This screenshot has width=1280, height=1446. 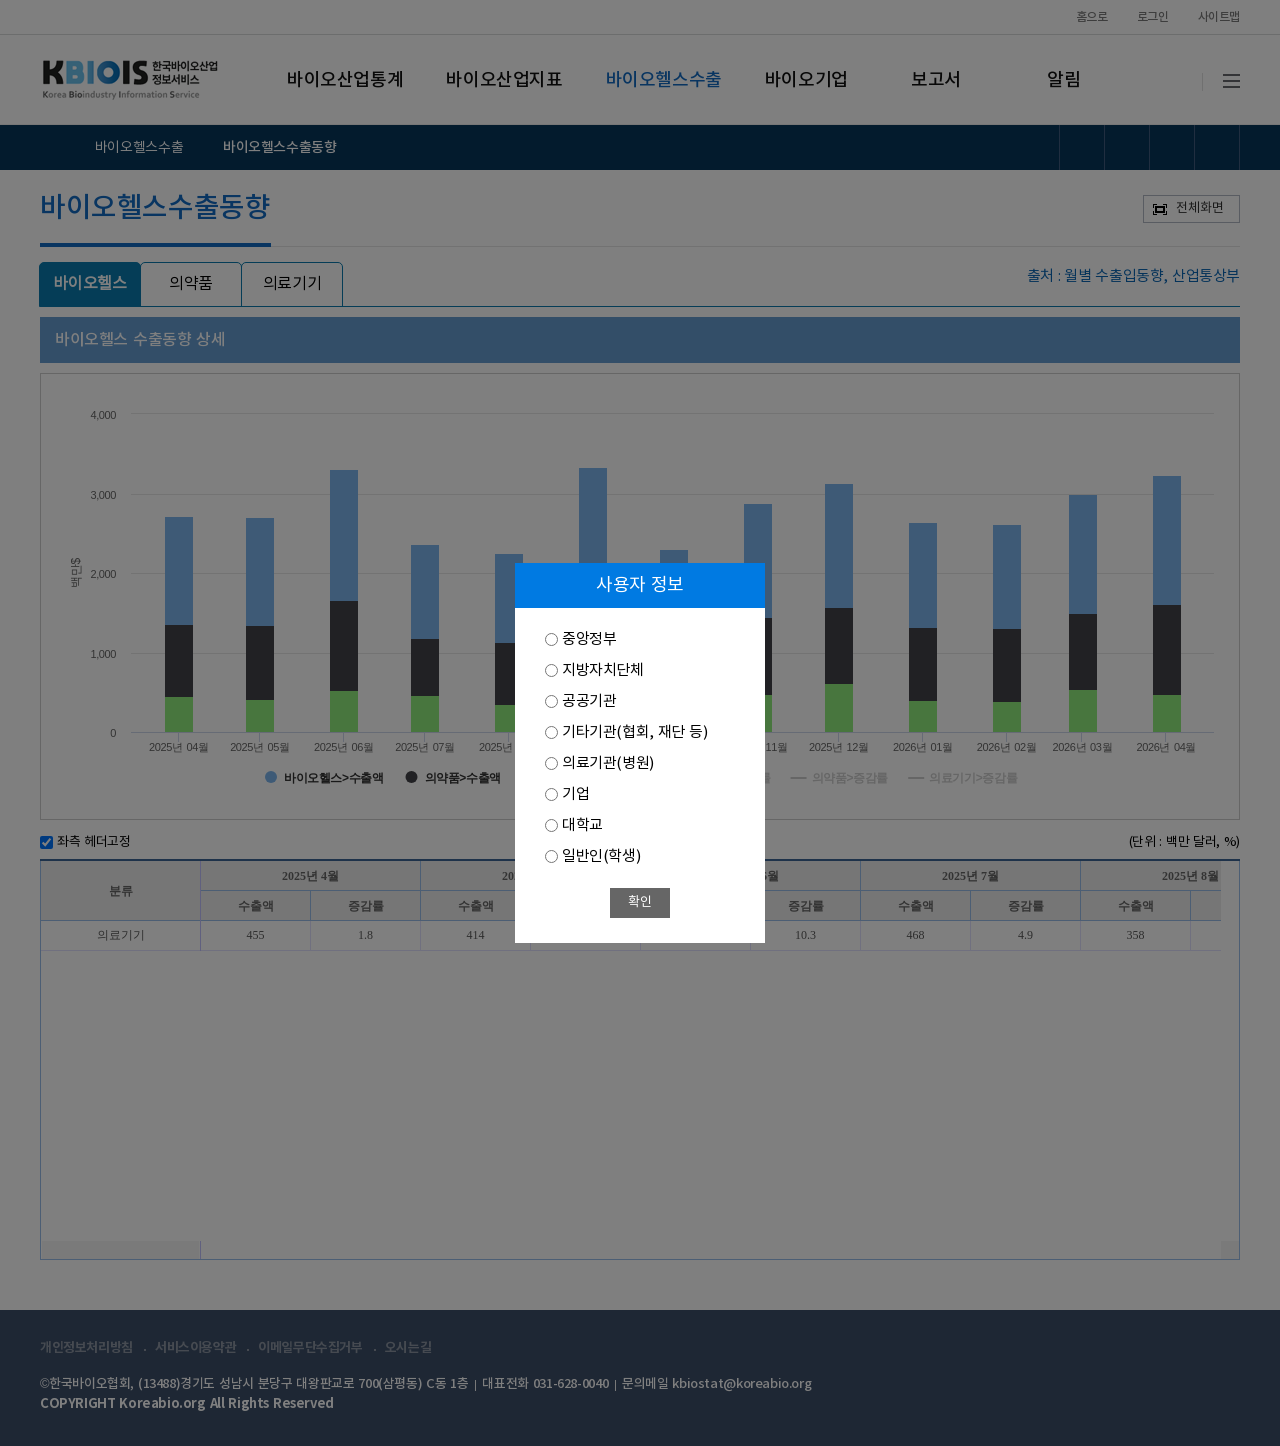 What do you see at coordinates (589, 701) in the screenshot?
I see `공공기관` at bounding box center [589, 701].